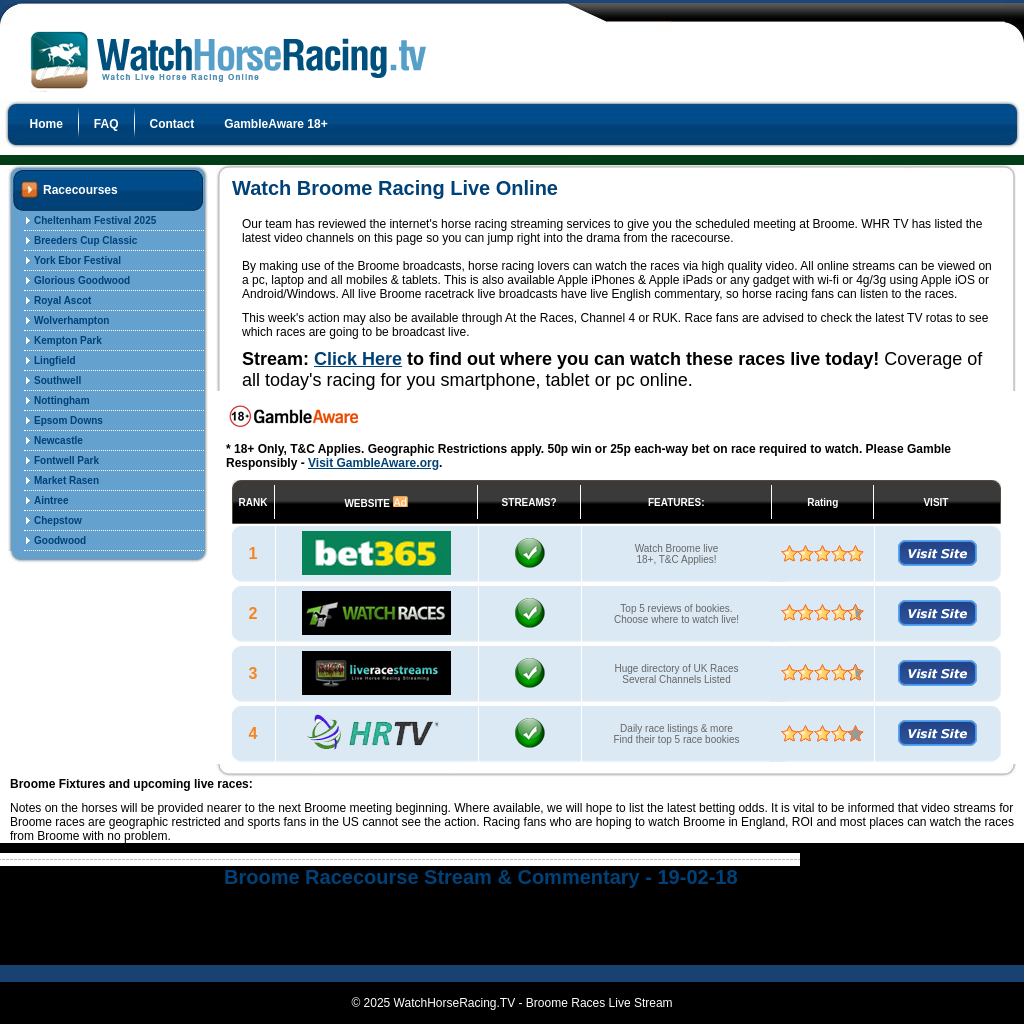  What do you see at coordinates (85, 240) in the screenshot?
I see `Breeders Cup Classic` at bounding box center [85, 240].